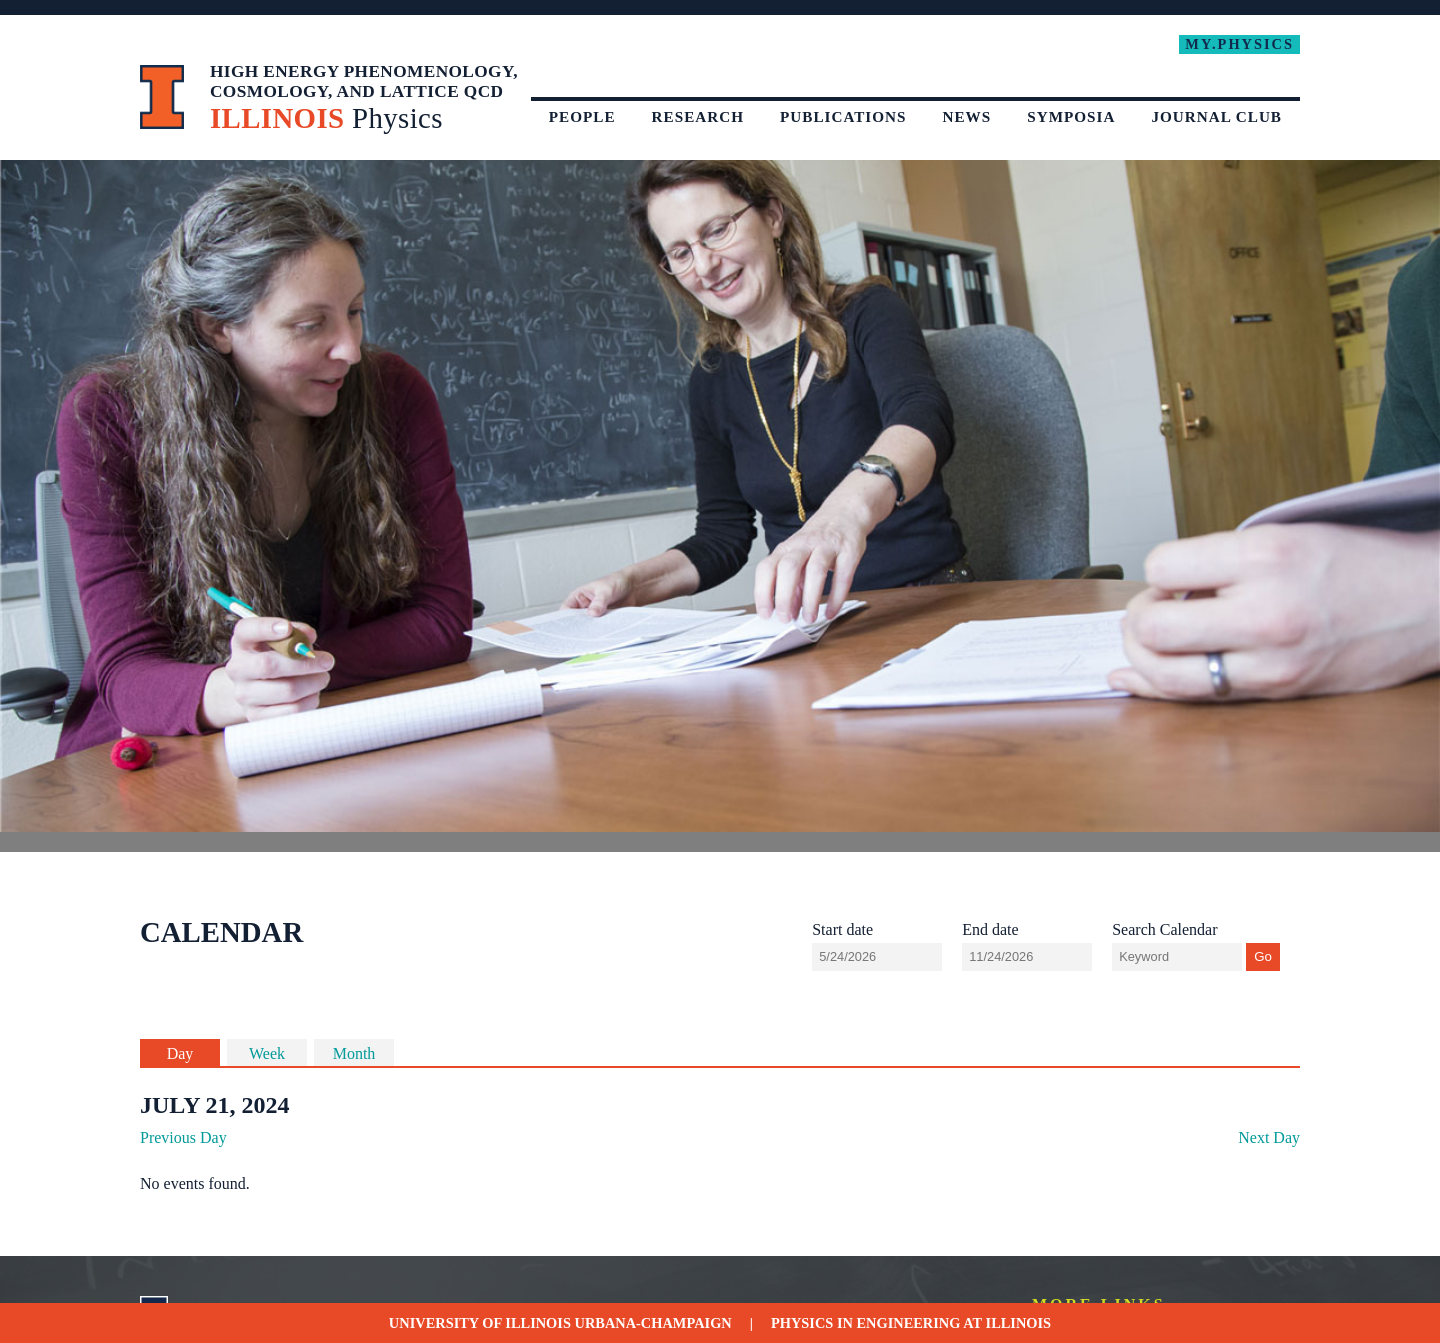 The height and width of the screenshot is (1343, 1440). I want to click on Week, so click(267, 1053).